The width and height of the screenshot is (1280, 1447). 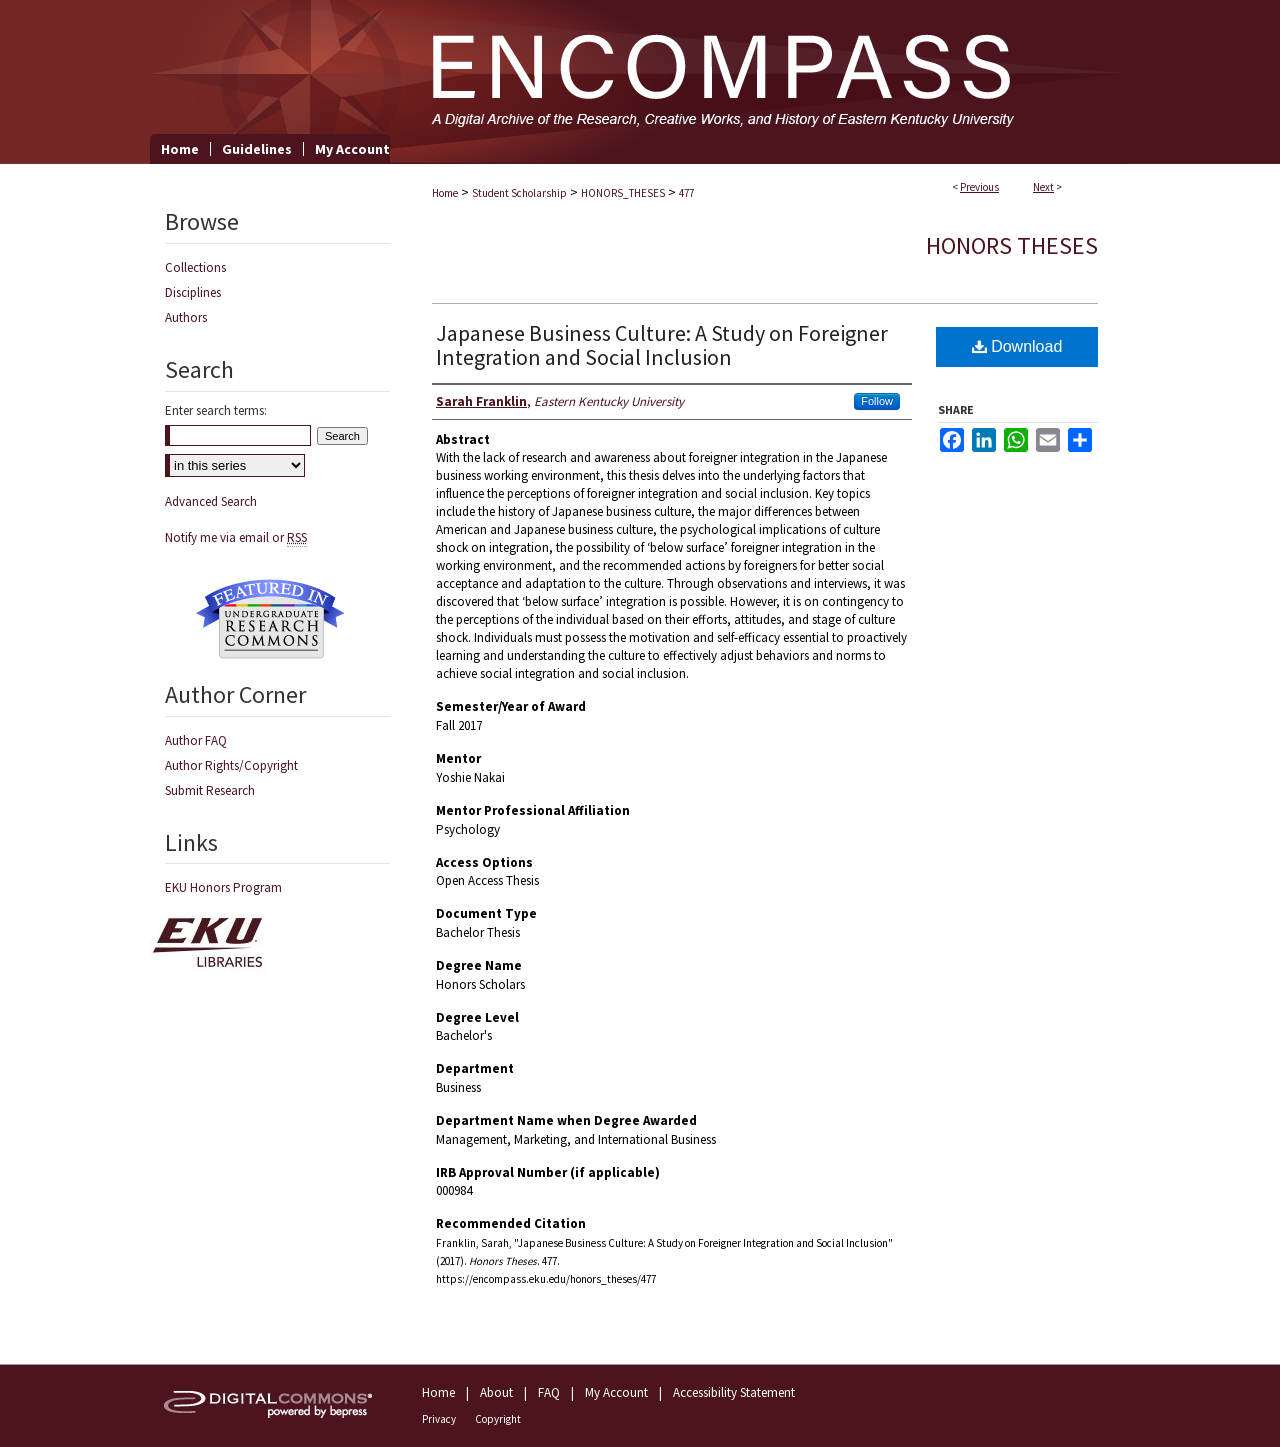 I want to click on Home, so click(x=445, y=193).